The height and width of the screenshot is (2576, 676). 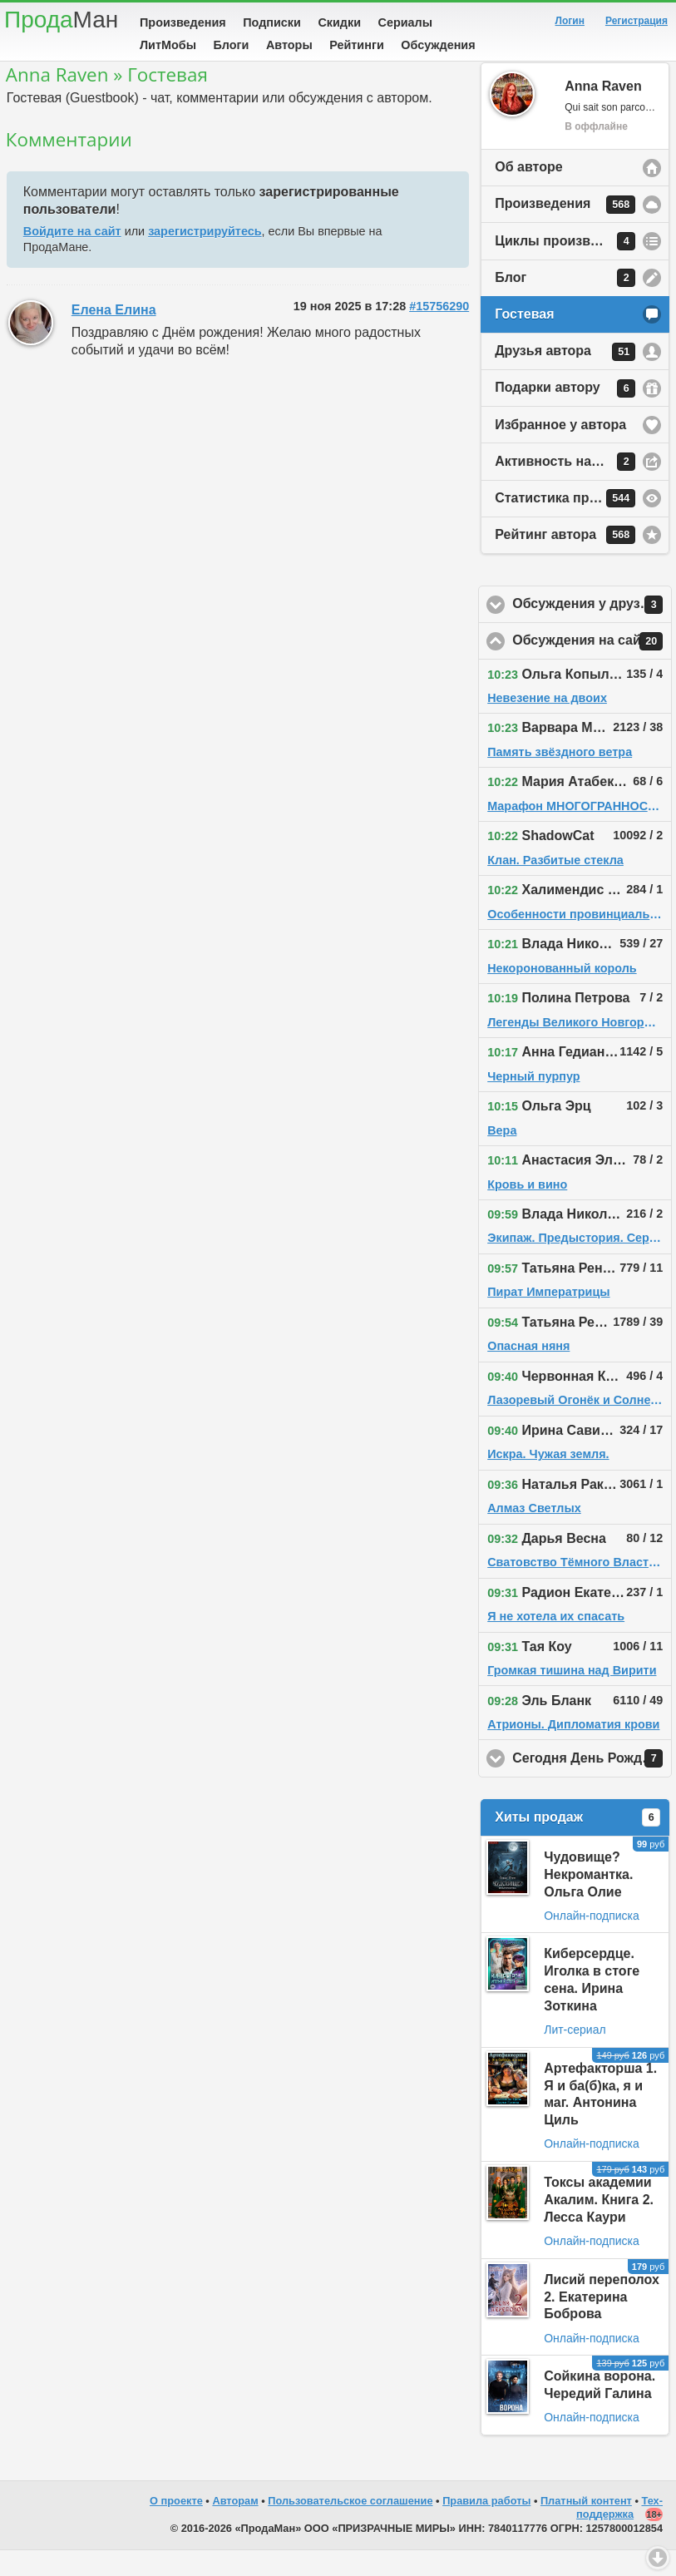 I want to click on Вниз, so click(x=657, y=2557).